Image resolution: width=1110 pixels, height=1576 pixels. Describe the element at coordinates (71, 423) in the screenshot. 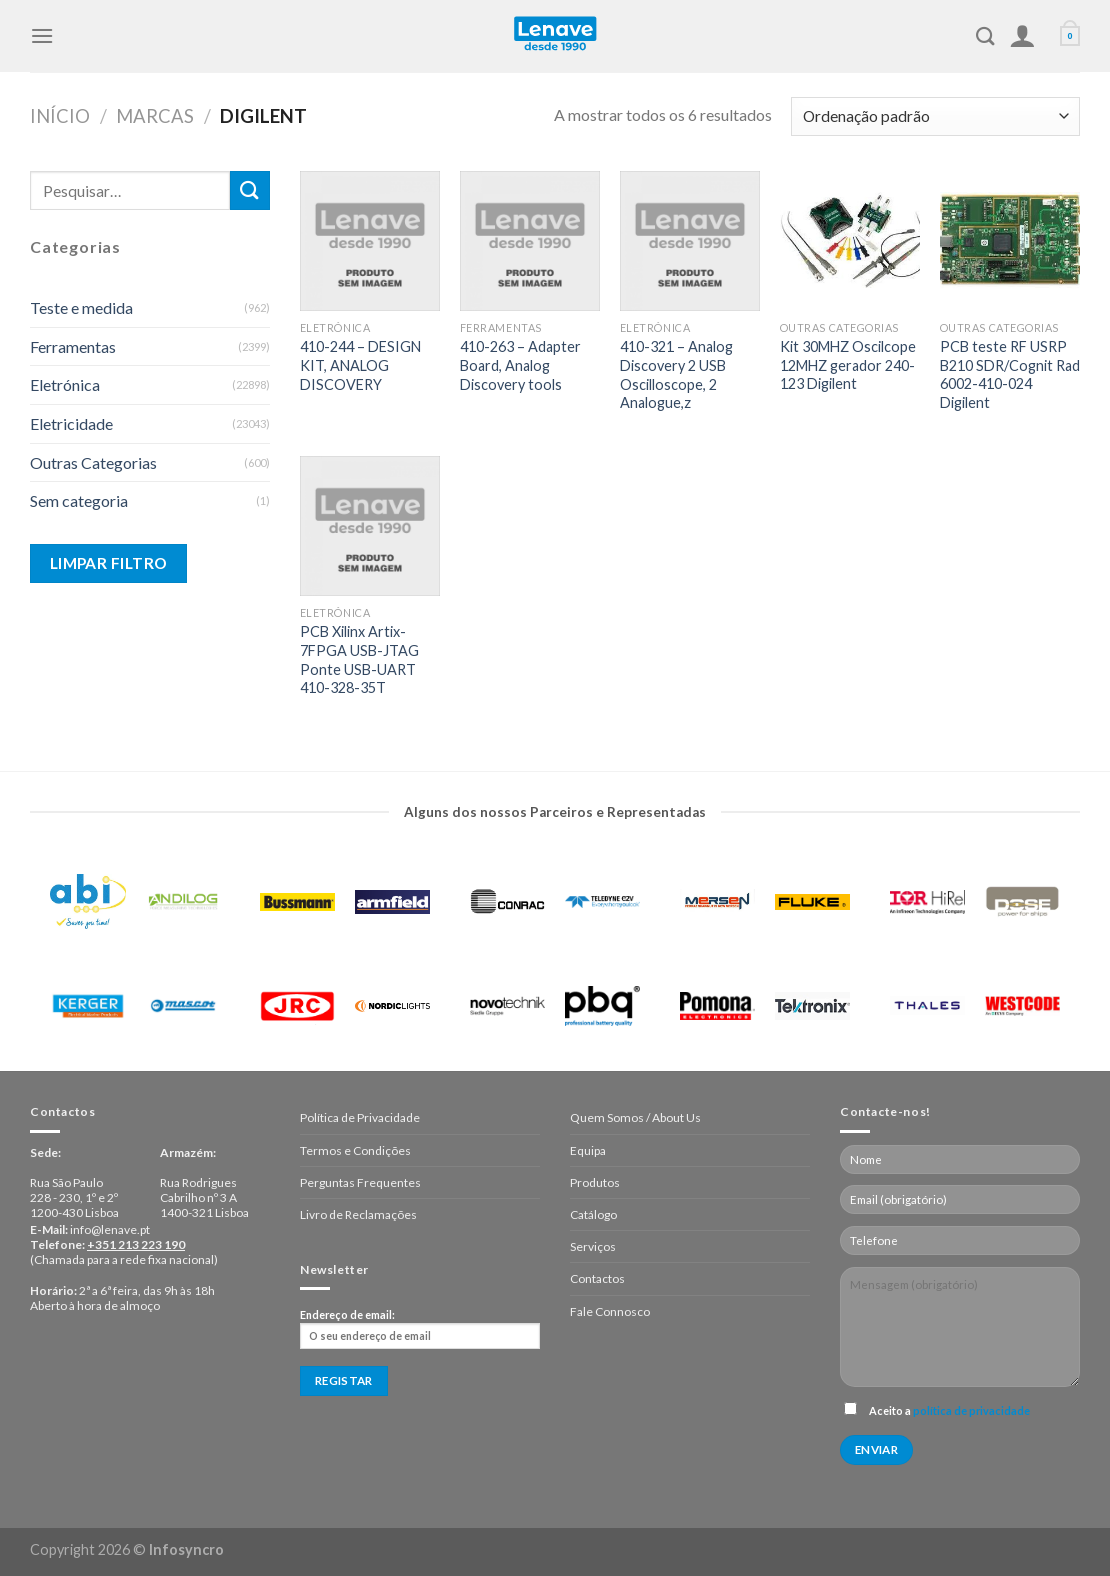

I see `Eletricidade` at that location.